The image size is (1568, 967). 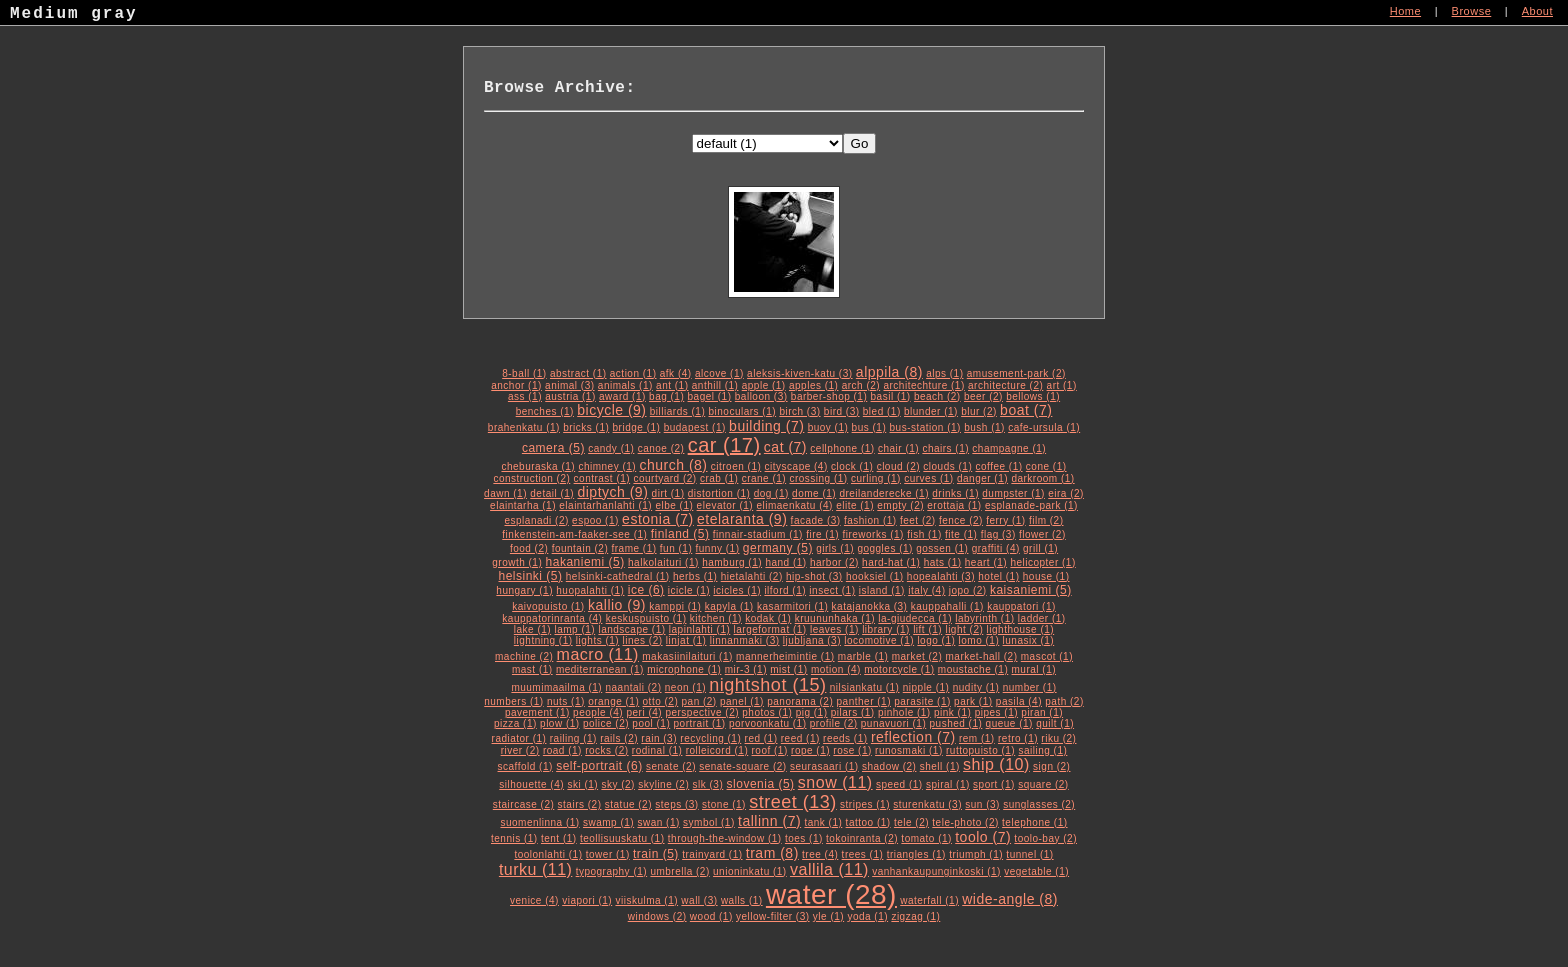 I want to click on elevator (1), so click(x=725, y=505).